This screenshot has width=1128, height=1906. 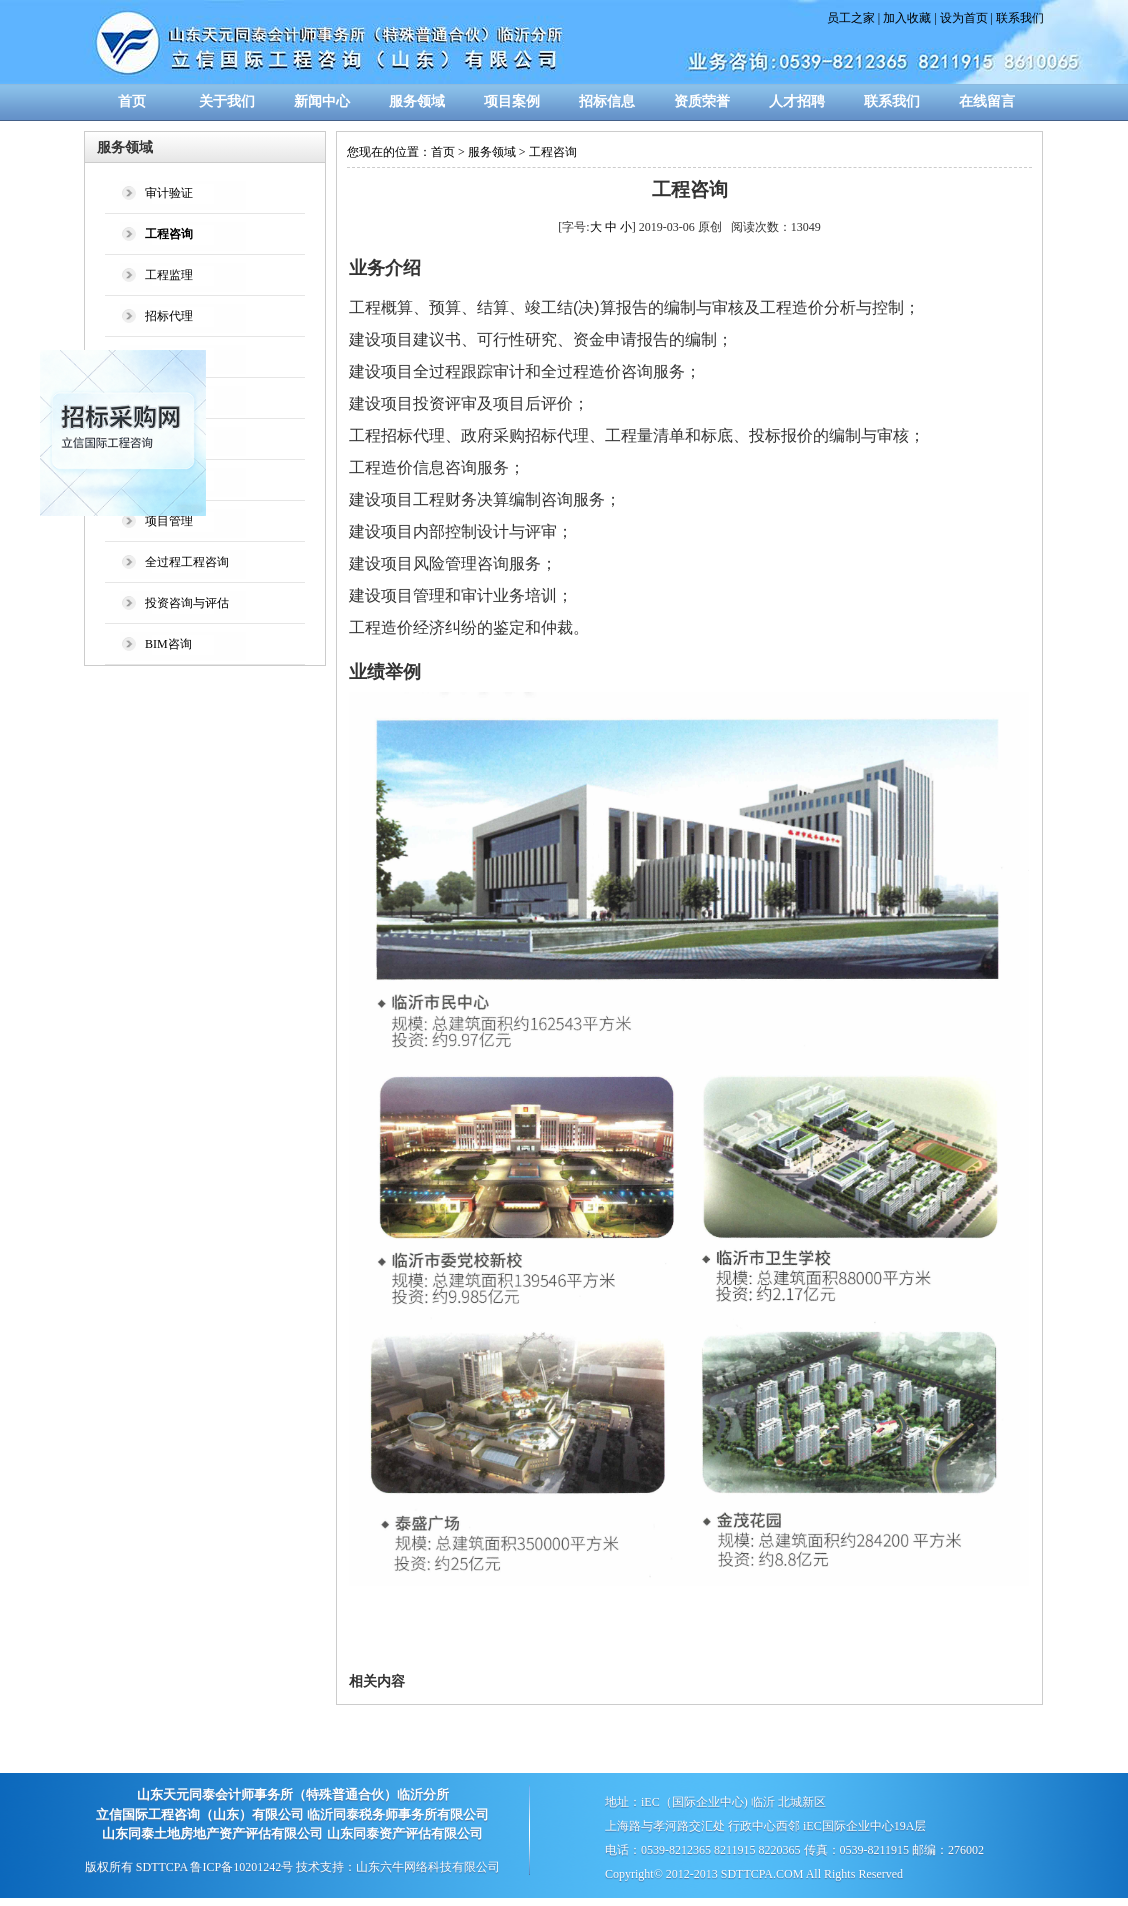 What do you see at coordinates (702, 101) in the screenshot?
I see `资质荣誉` at bounding box center [702, 101].